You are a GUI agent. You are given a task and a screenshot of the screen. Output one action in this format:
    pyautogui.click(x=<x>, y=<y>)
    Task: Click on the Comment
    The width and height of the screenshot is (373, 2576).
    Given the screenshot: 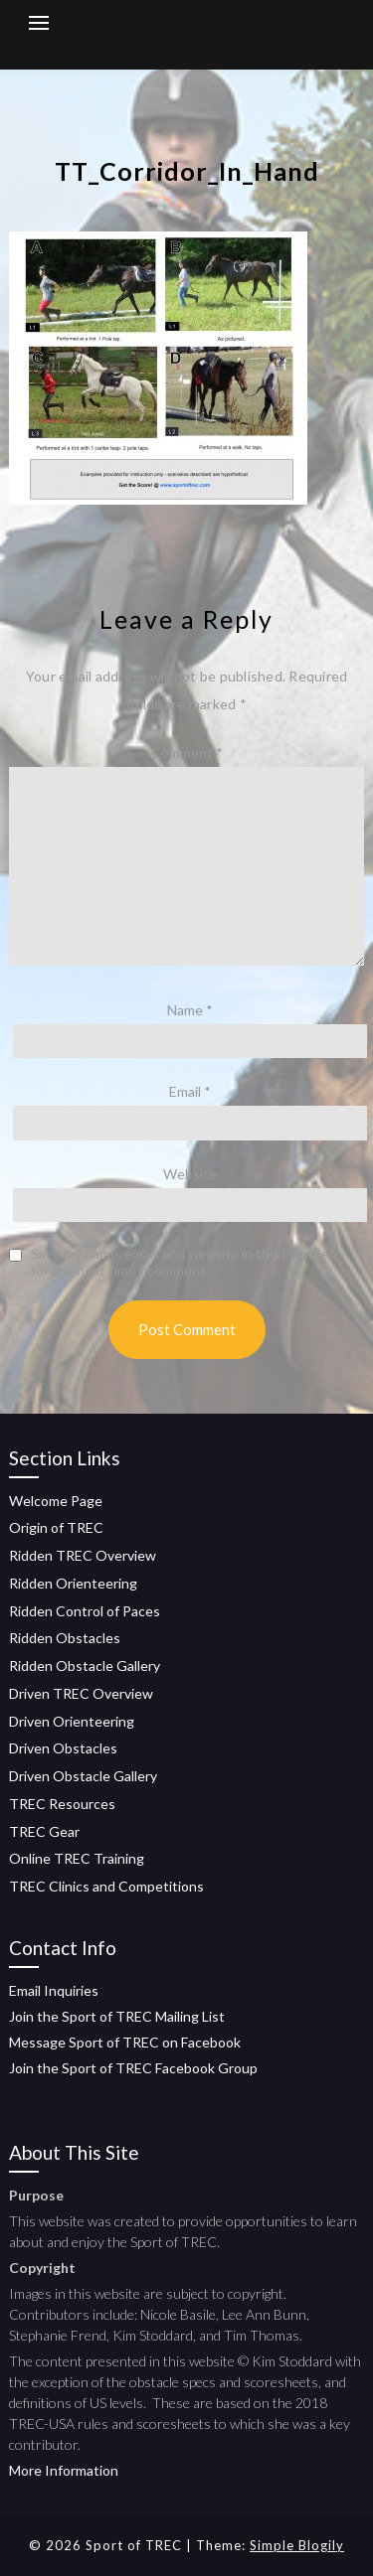 What is the action you would take?
    pyautogui.click(x=187, y=752)
    